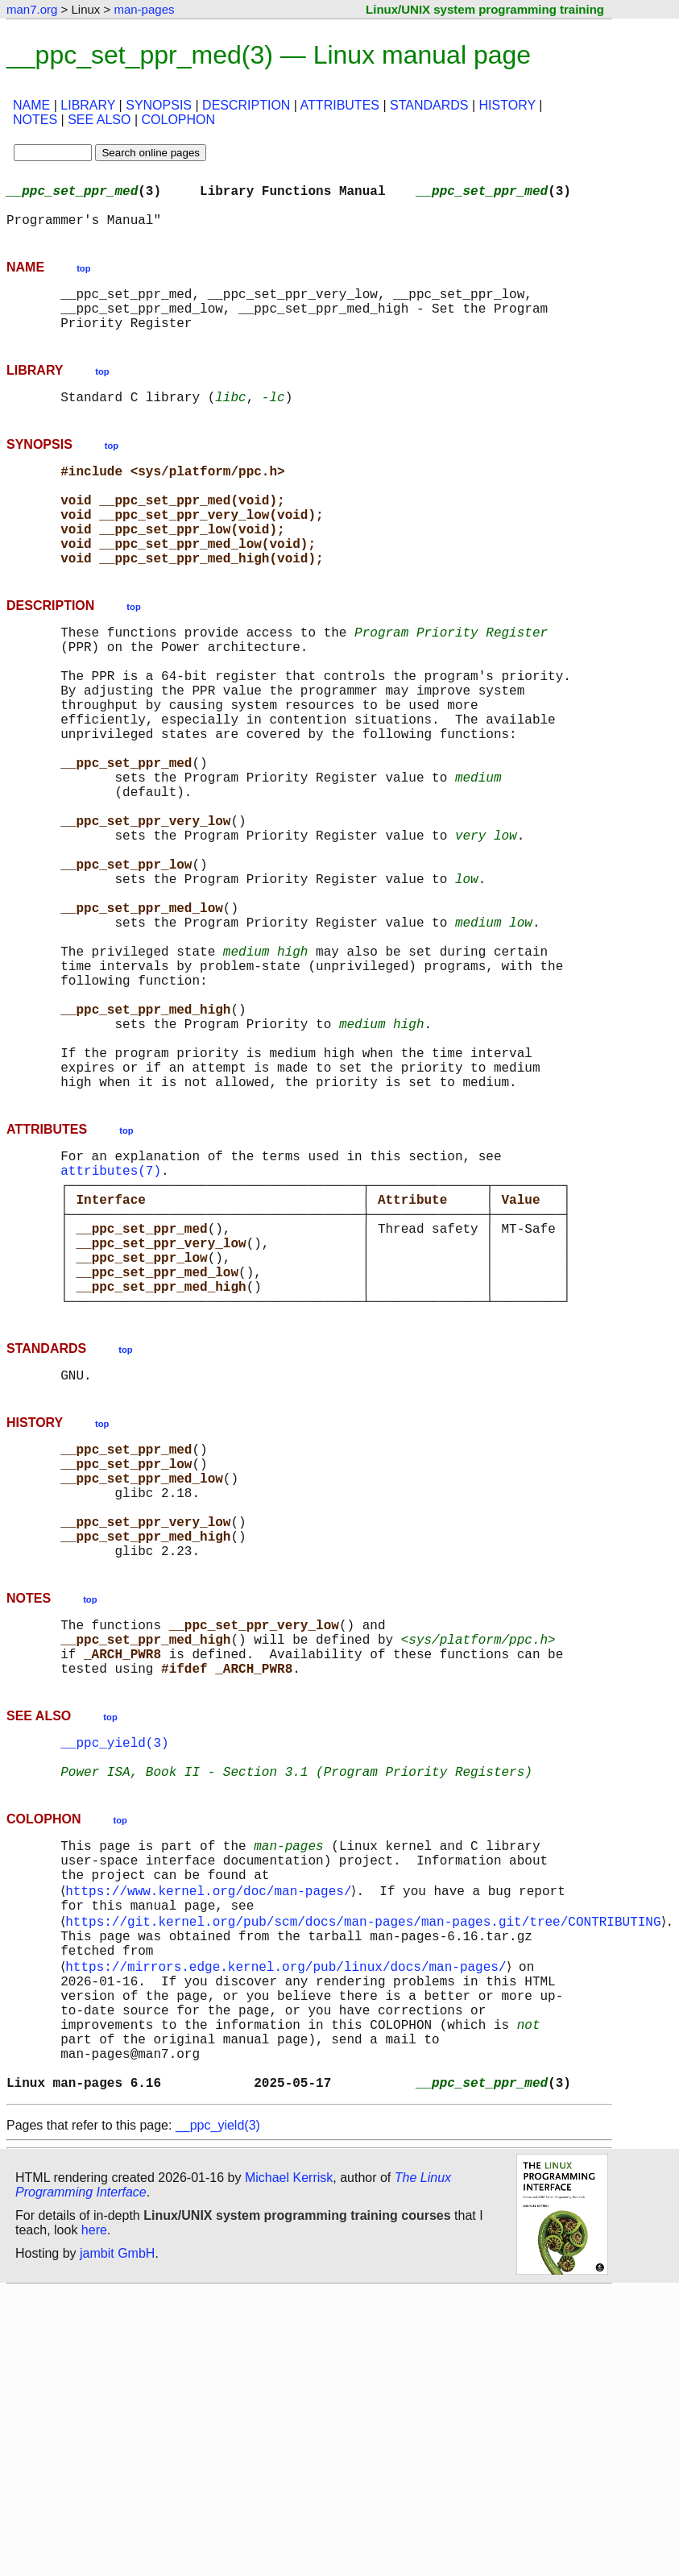 The image size is (679, 2576). What do you see at coordinates (31, 105) in the screenshot?
I see `NAME` at bounding box center [31, 105].